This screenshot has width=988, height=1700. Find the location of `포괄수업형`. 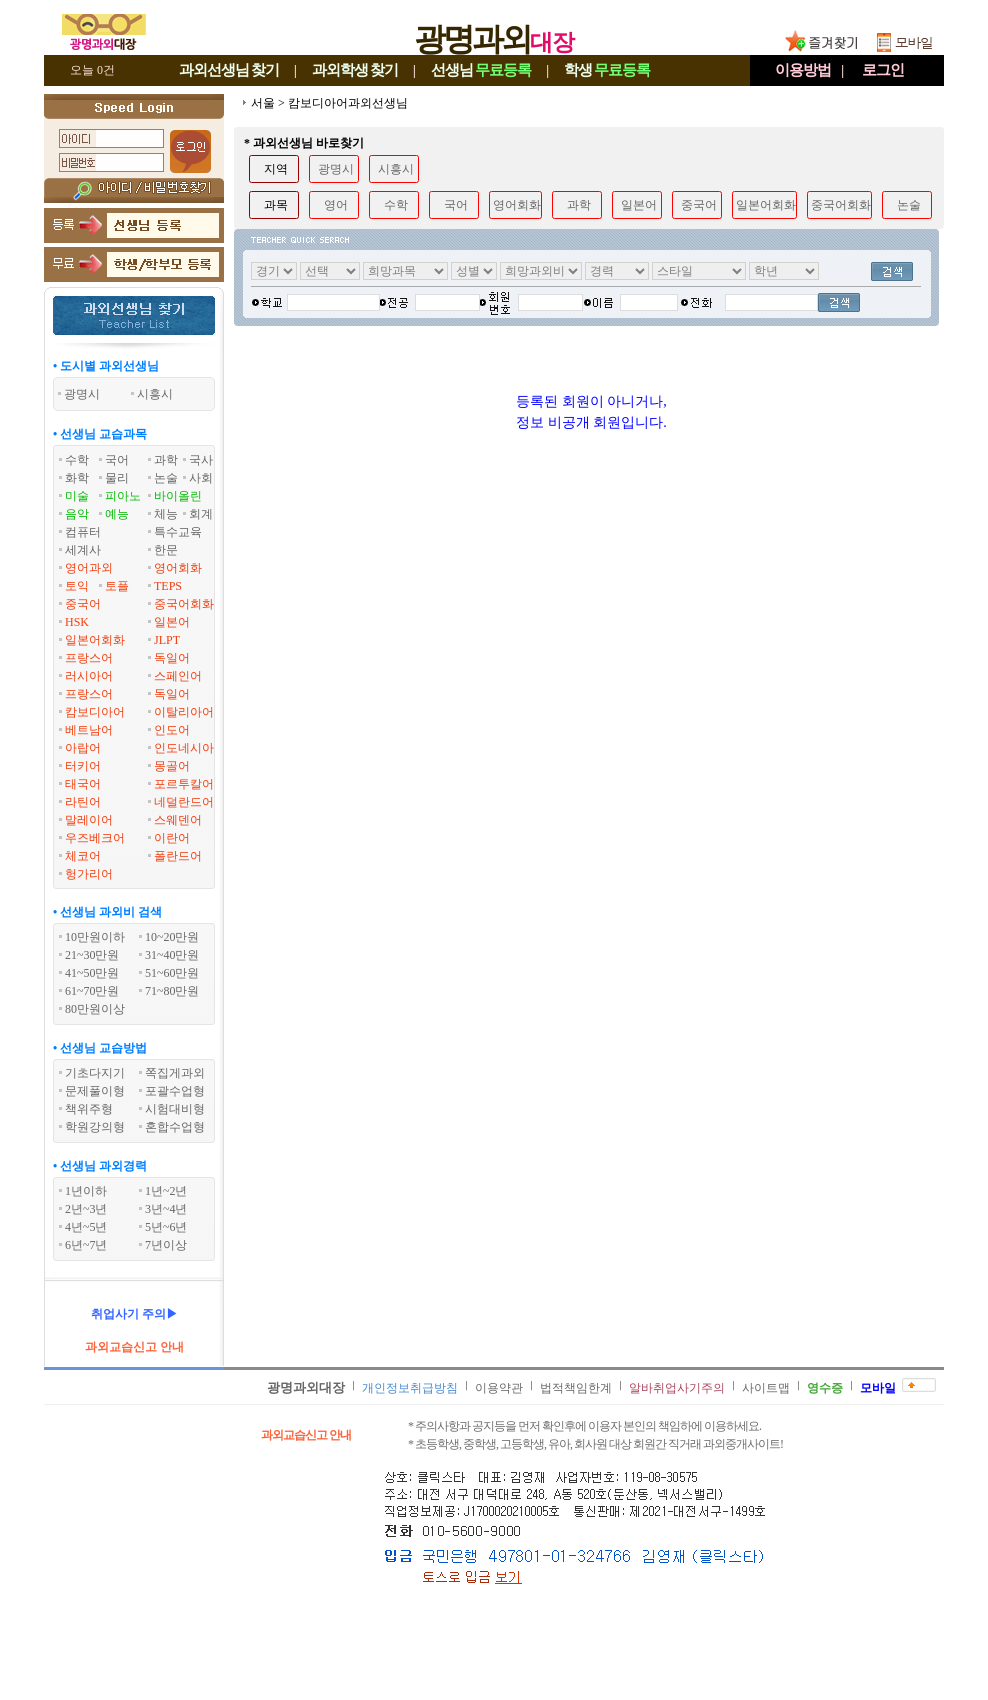

포괄수업형 is located at coordinates (175, 1091).